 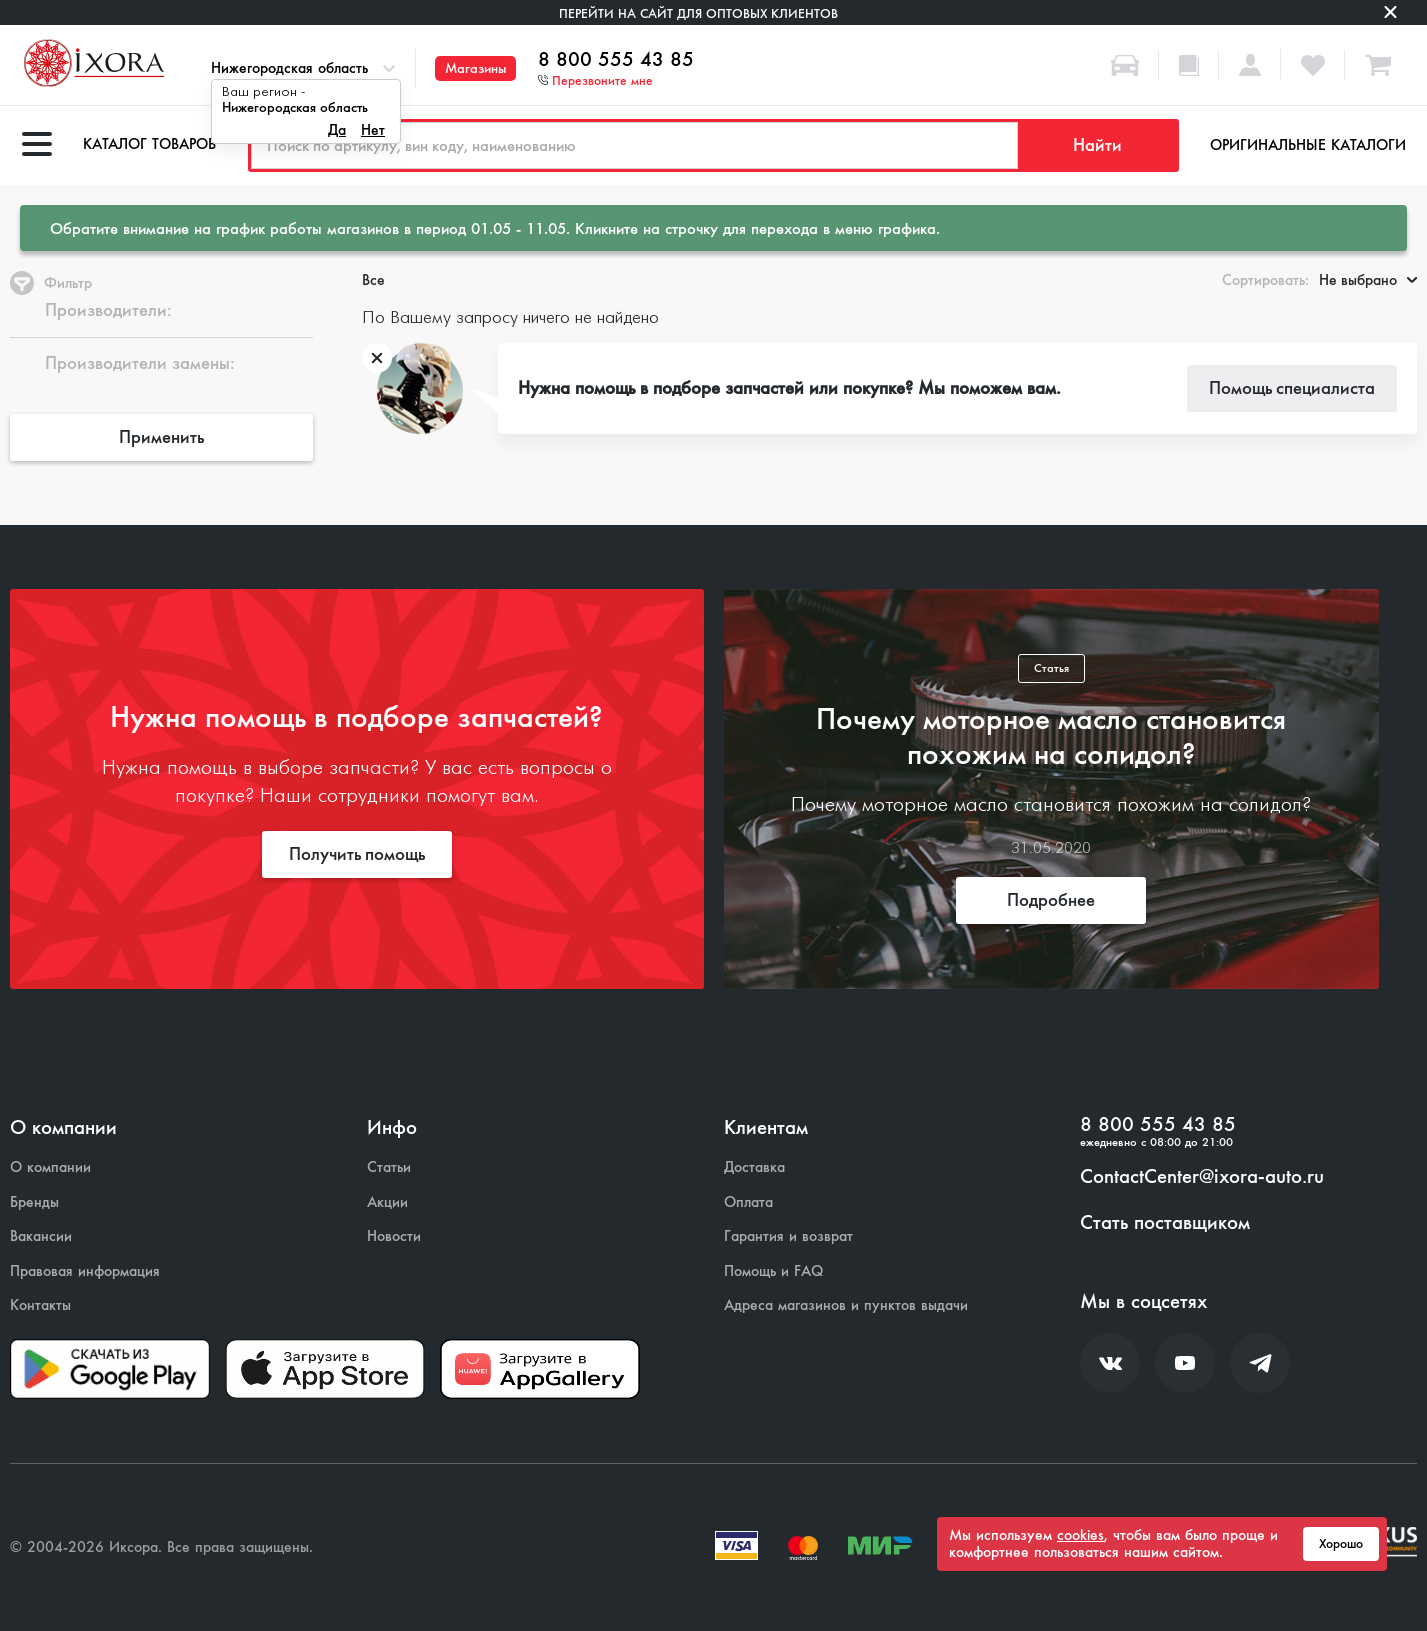 I want to click on О компании, so click(x=50, y=1167).